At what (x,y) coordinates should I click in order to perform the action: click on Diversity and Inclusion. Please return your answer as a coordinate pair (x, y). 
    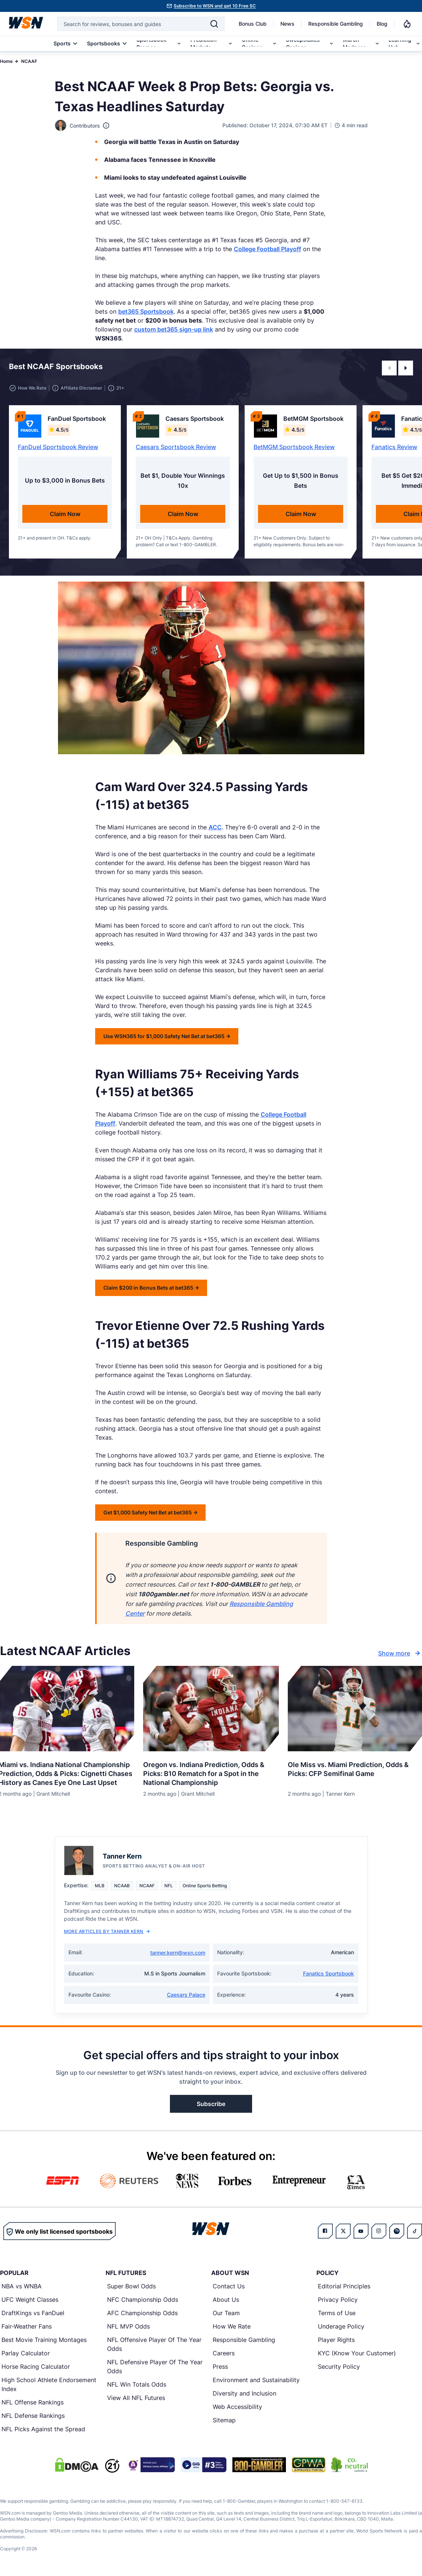
    Looking at the image, I should click on (244, 2393).